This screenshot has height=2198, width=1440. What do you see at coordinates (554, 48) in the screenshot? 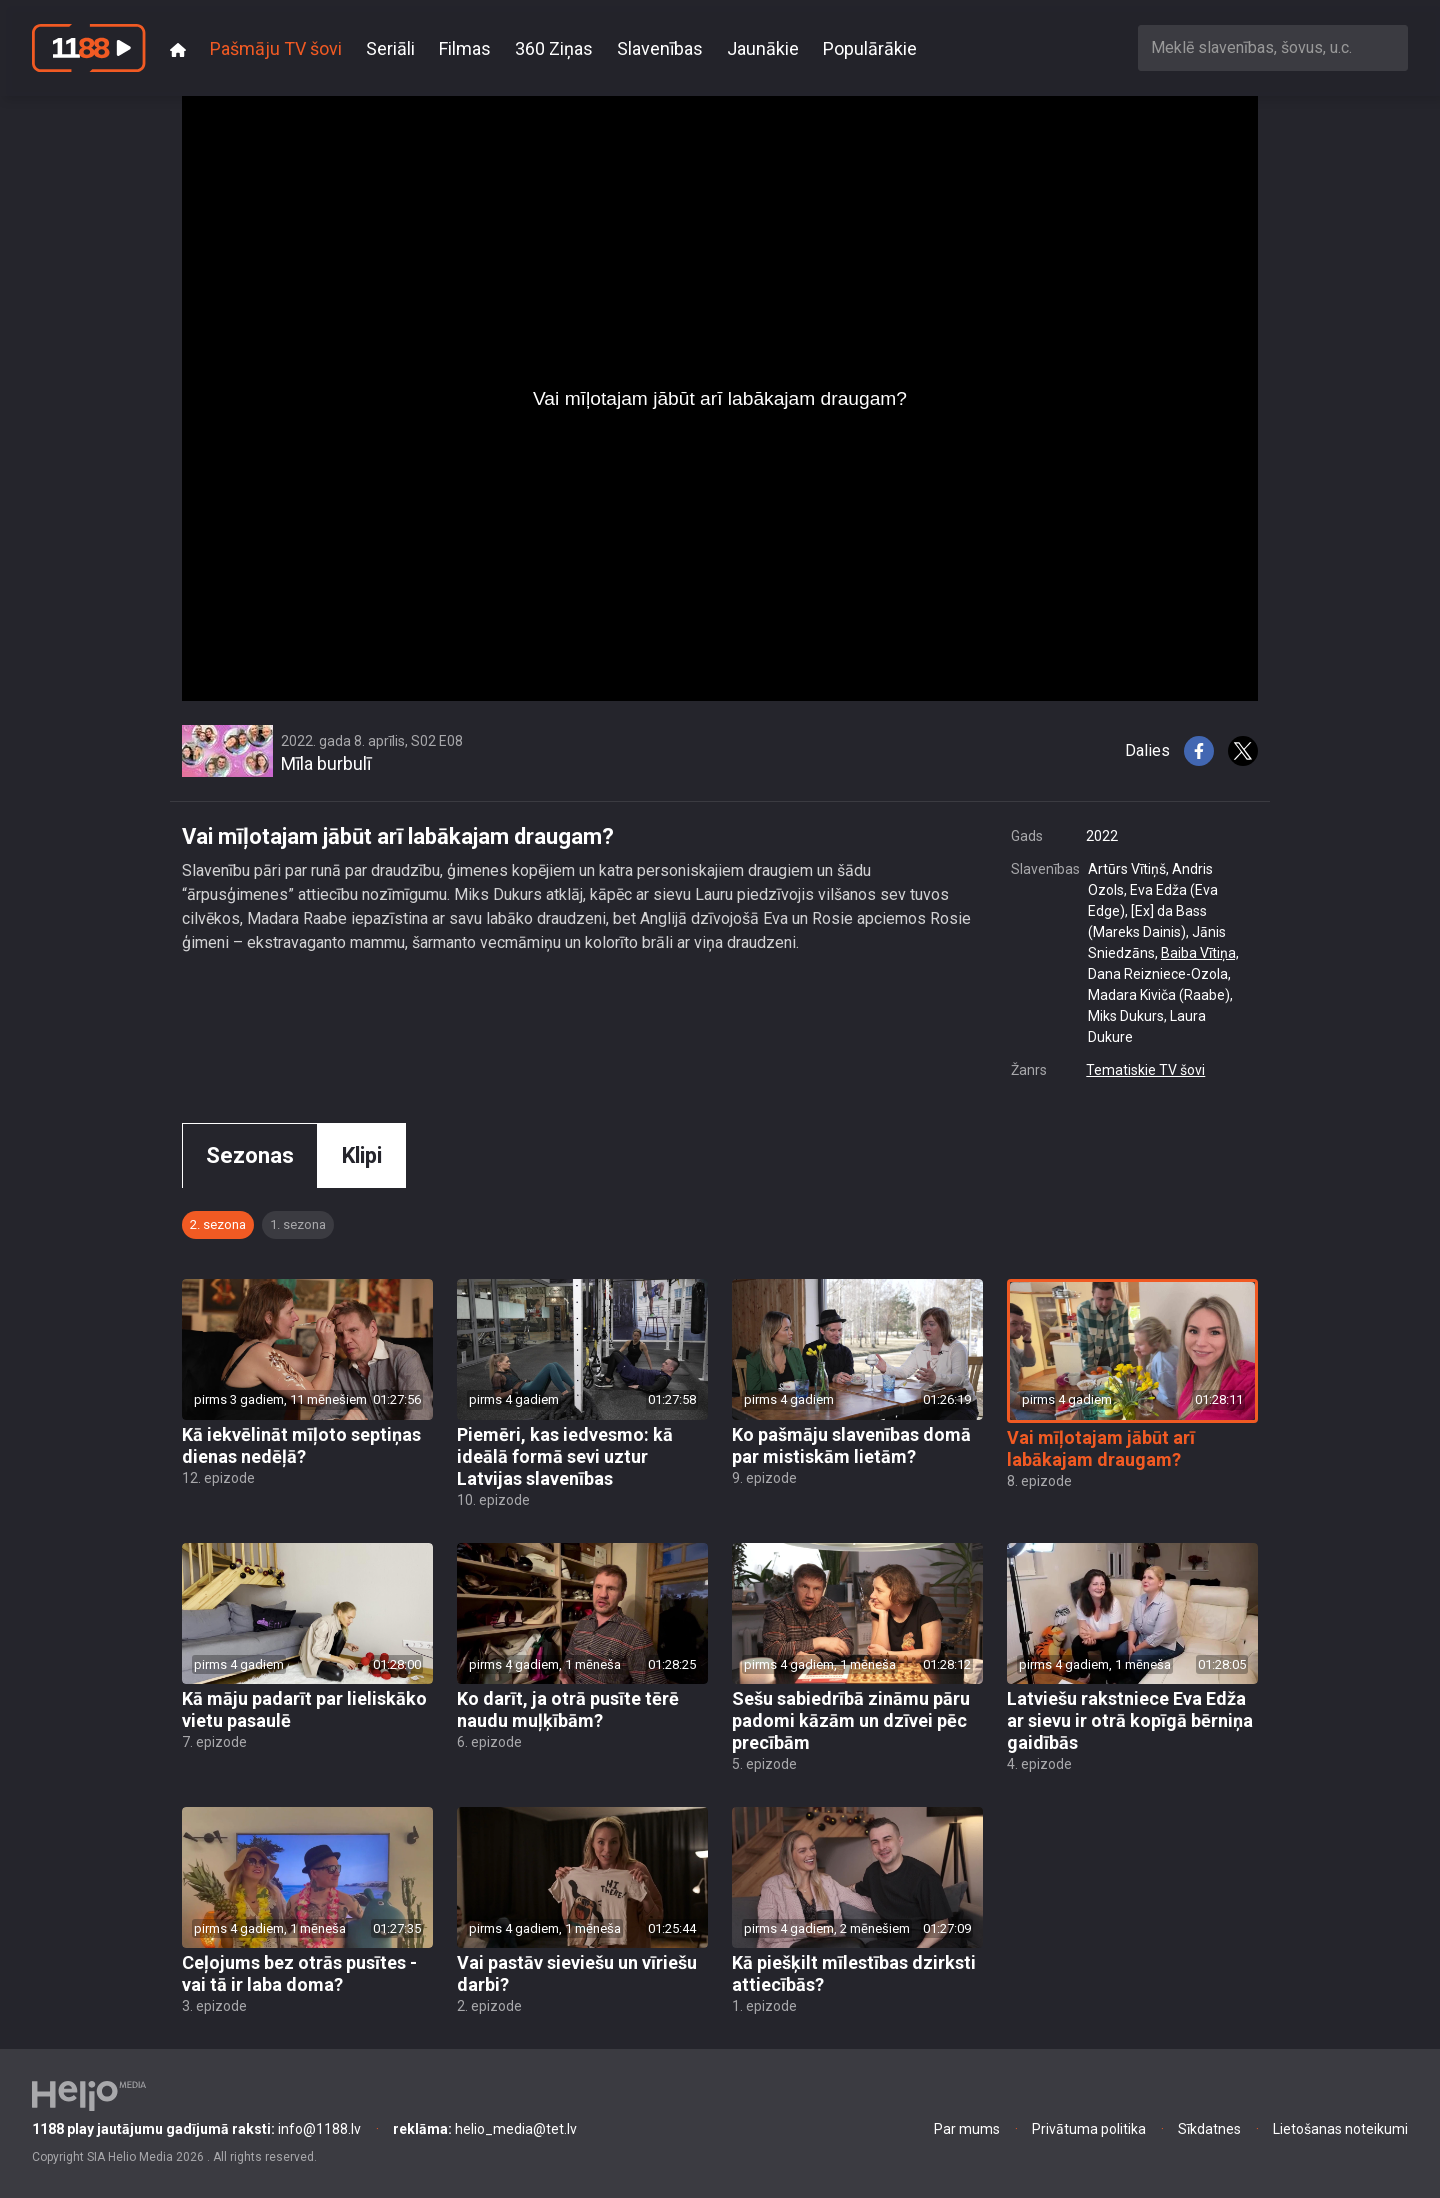
I see `360 Ziņas` at bounding box center [554, 48].